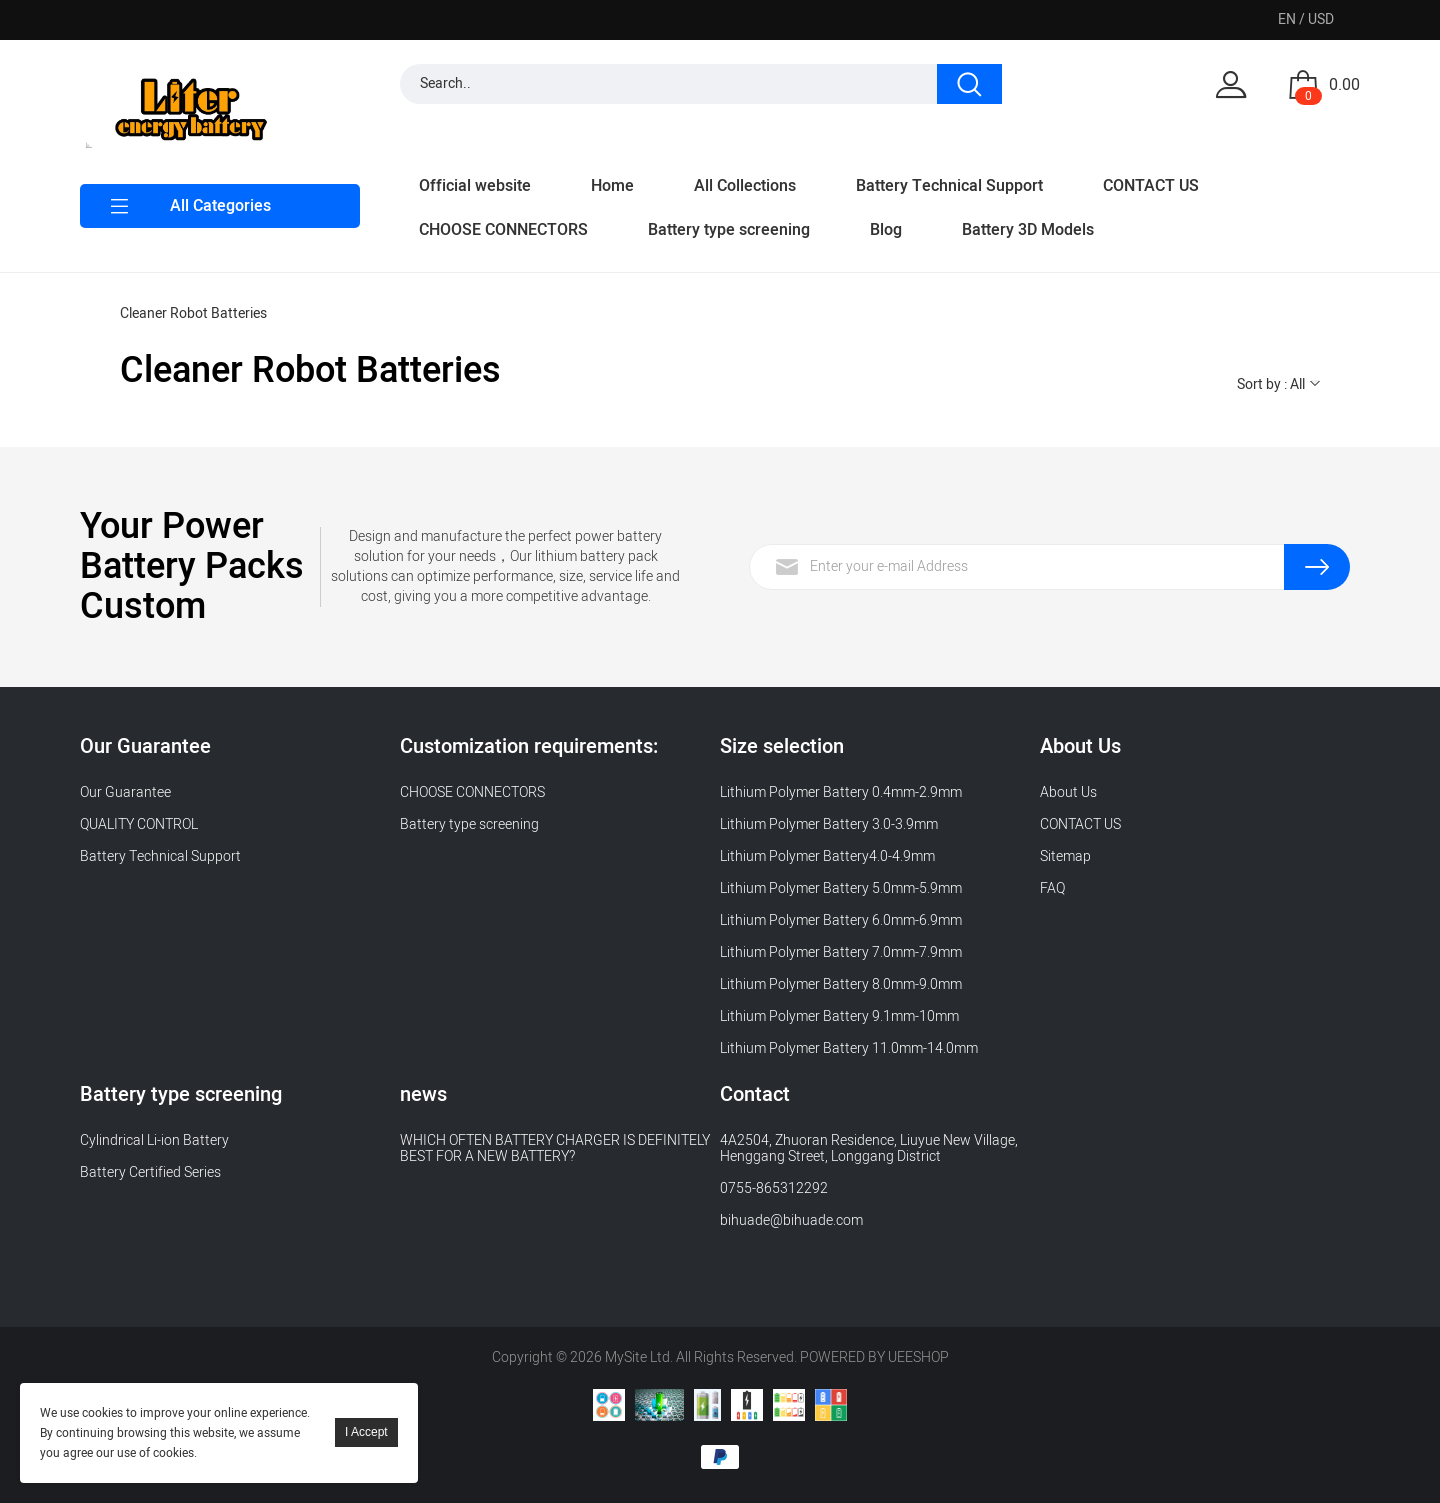  I want to click on About Us, so click(1068, 792).